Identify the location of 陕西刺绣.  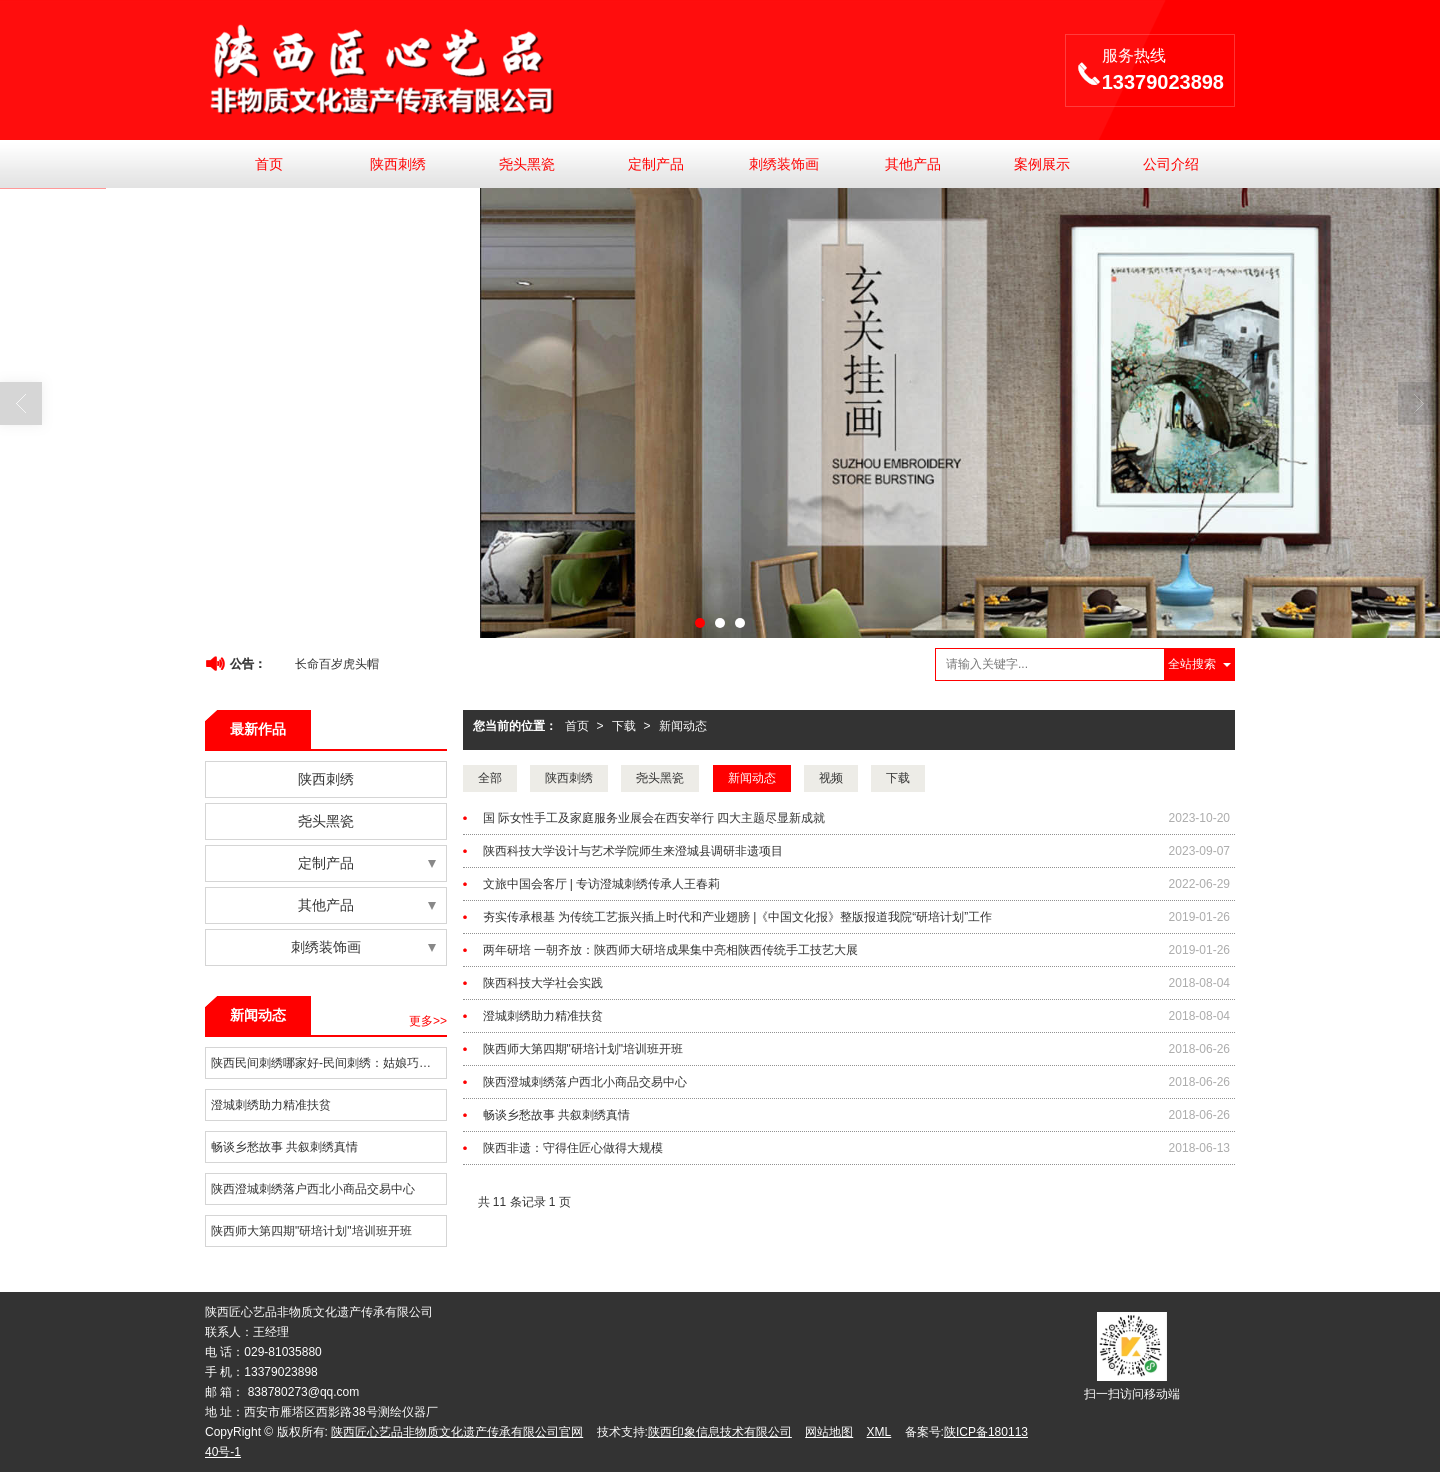
(398, 164).